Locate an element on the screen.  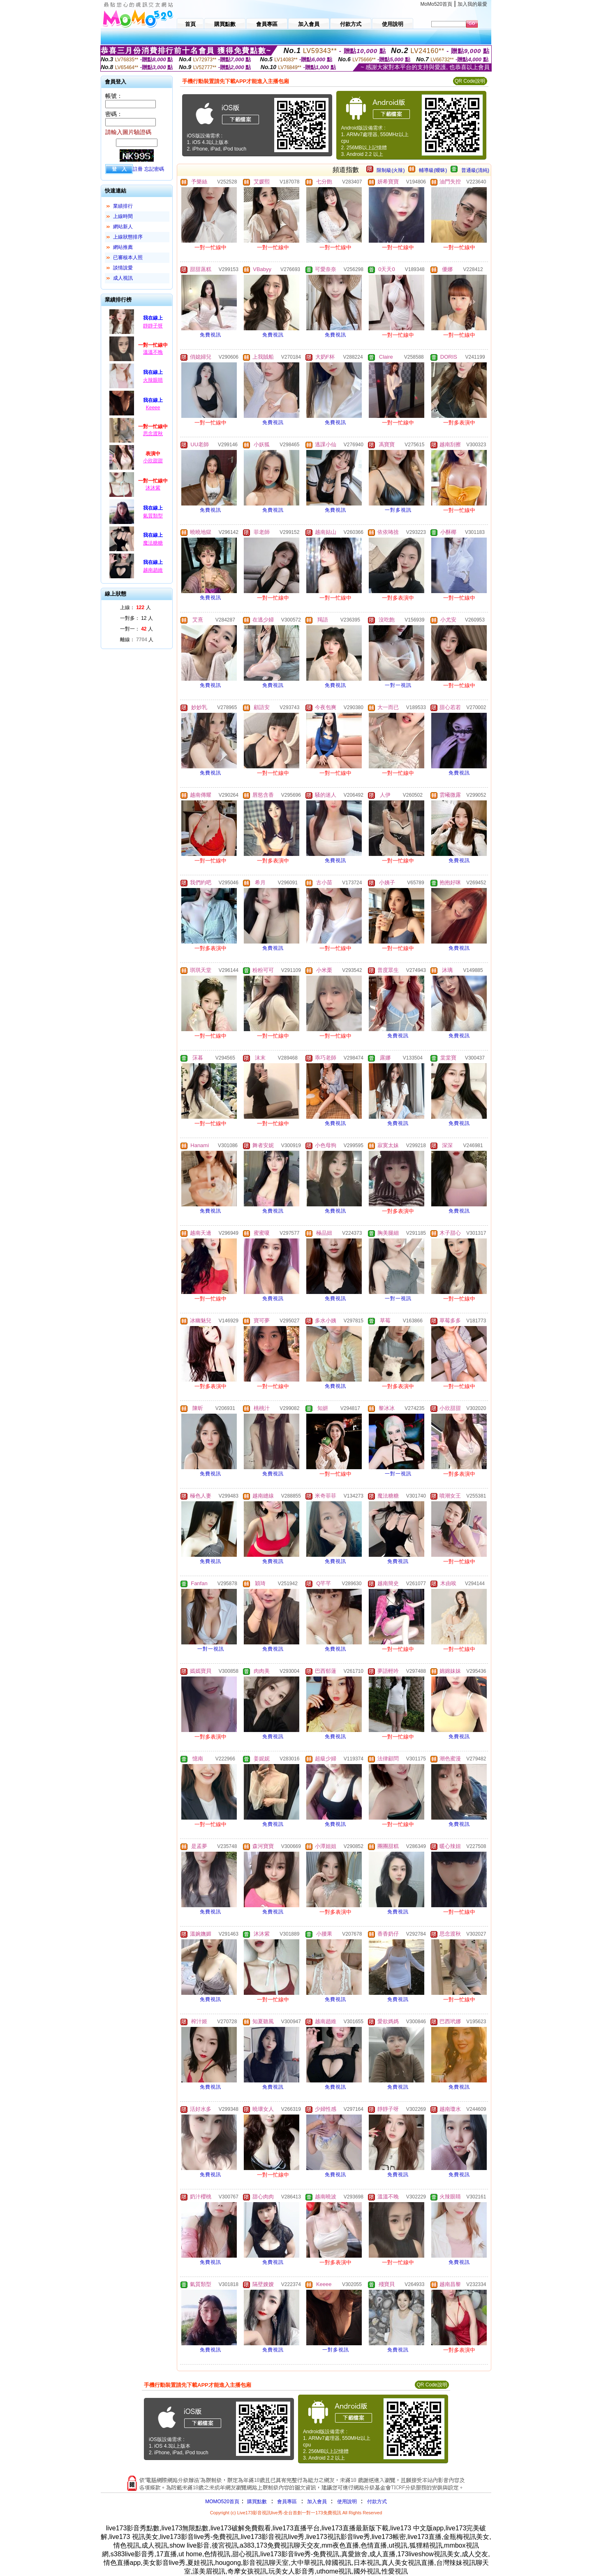
購買點數 is located at coordinates (256, 2501).